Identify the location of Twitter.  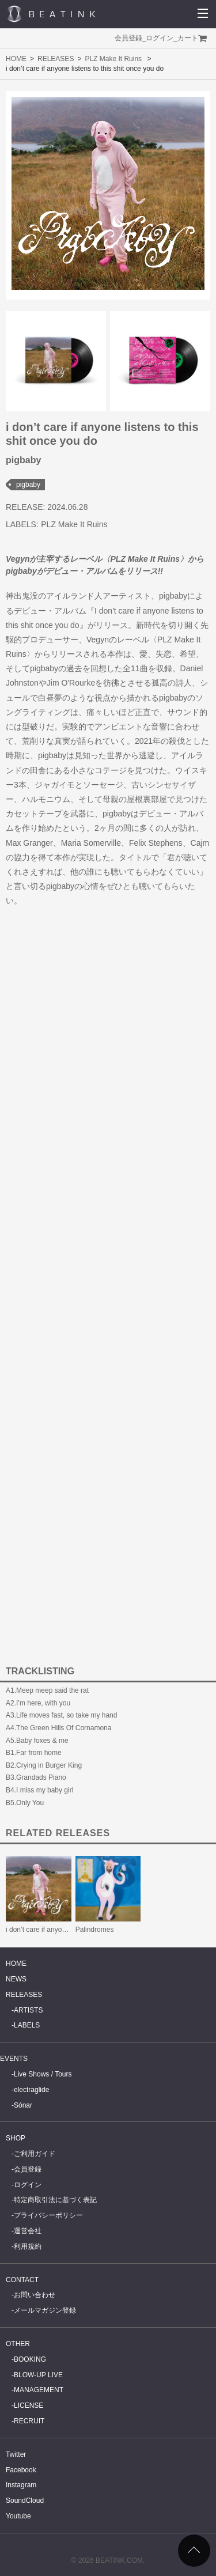
(16, 2454).